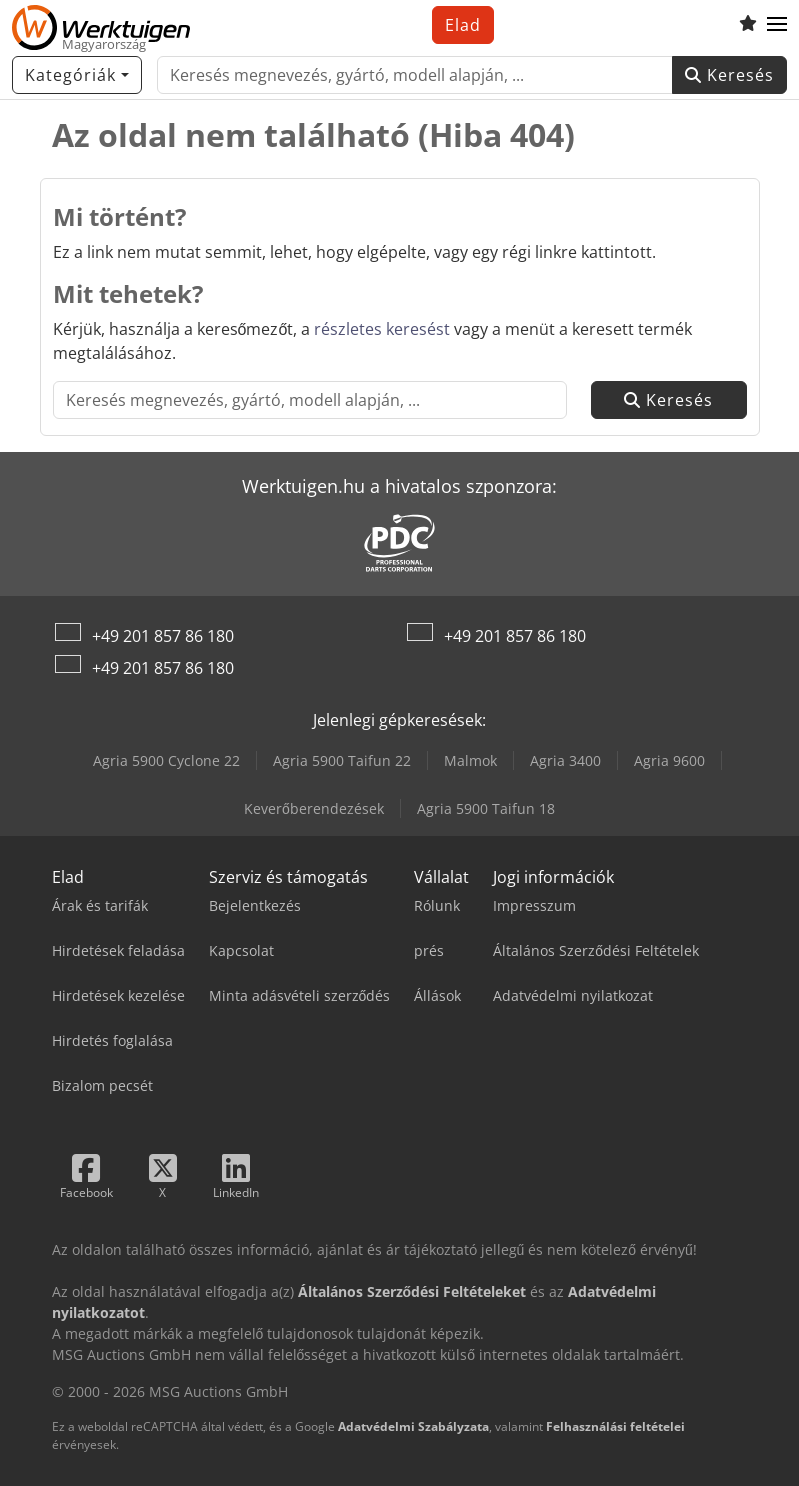 Image resolution: width=799 pixels, height=1486 pixels. I want to click on [button], so click(777, 25).